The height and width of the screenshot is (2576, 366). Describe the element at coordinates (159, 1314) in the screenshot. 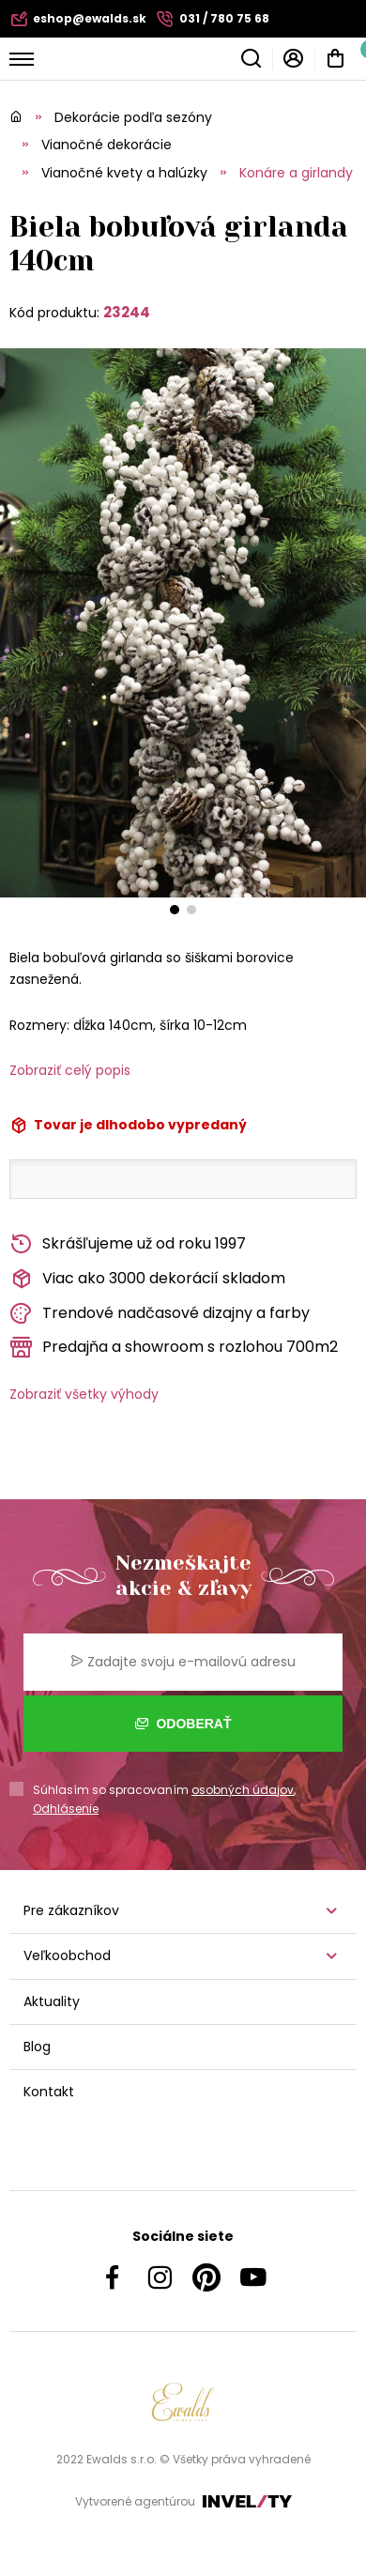

I see `Trendové nadčasové dizajny a farby` at that location.